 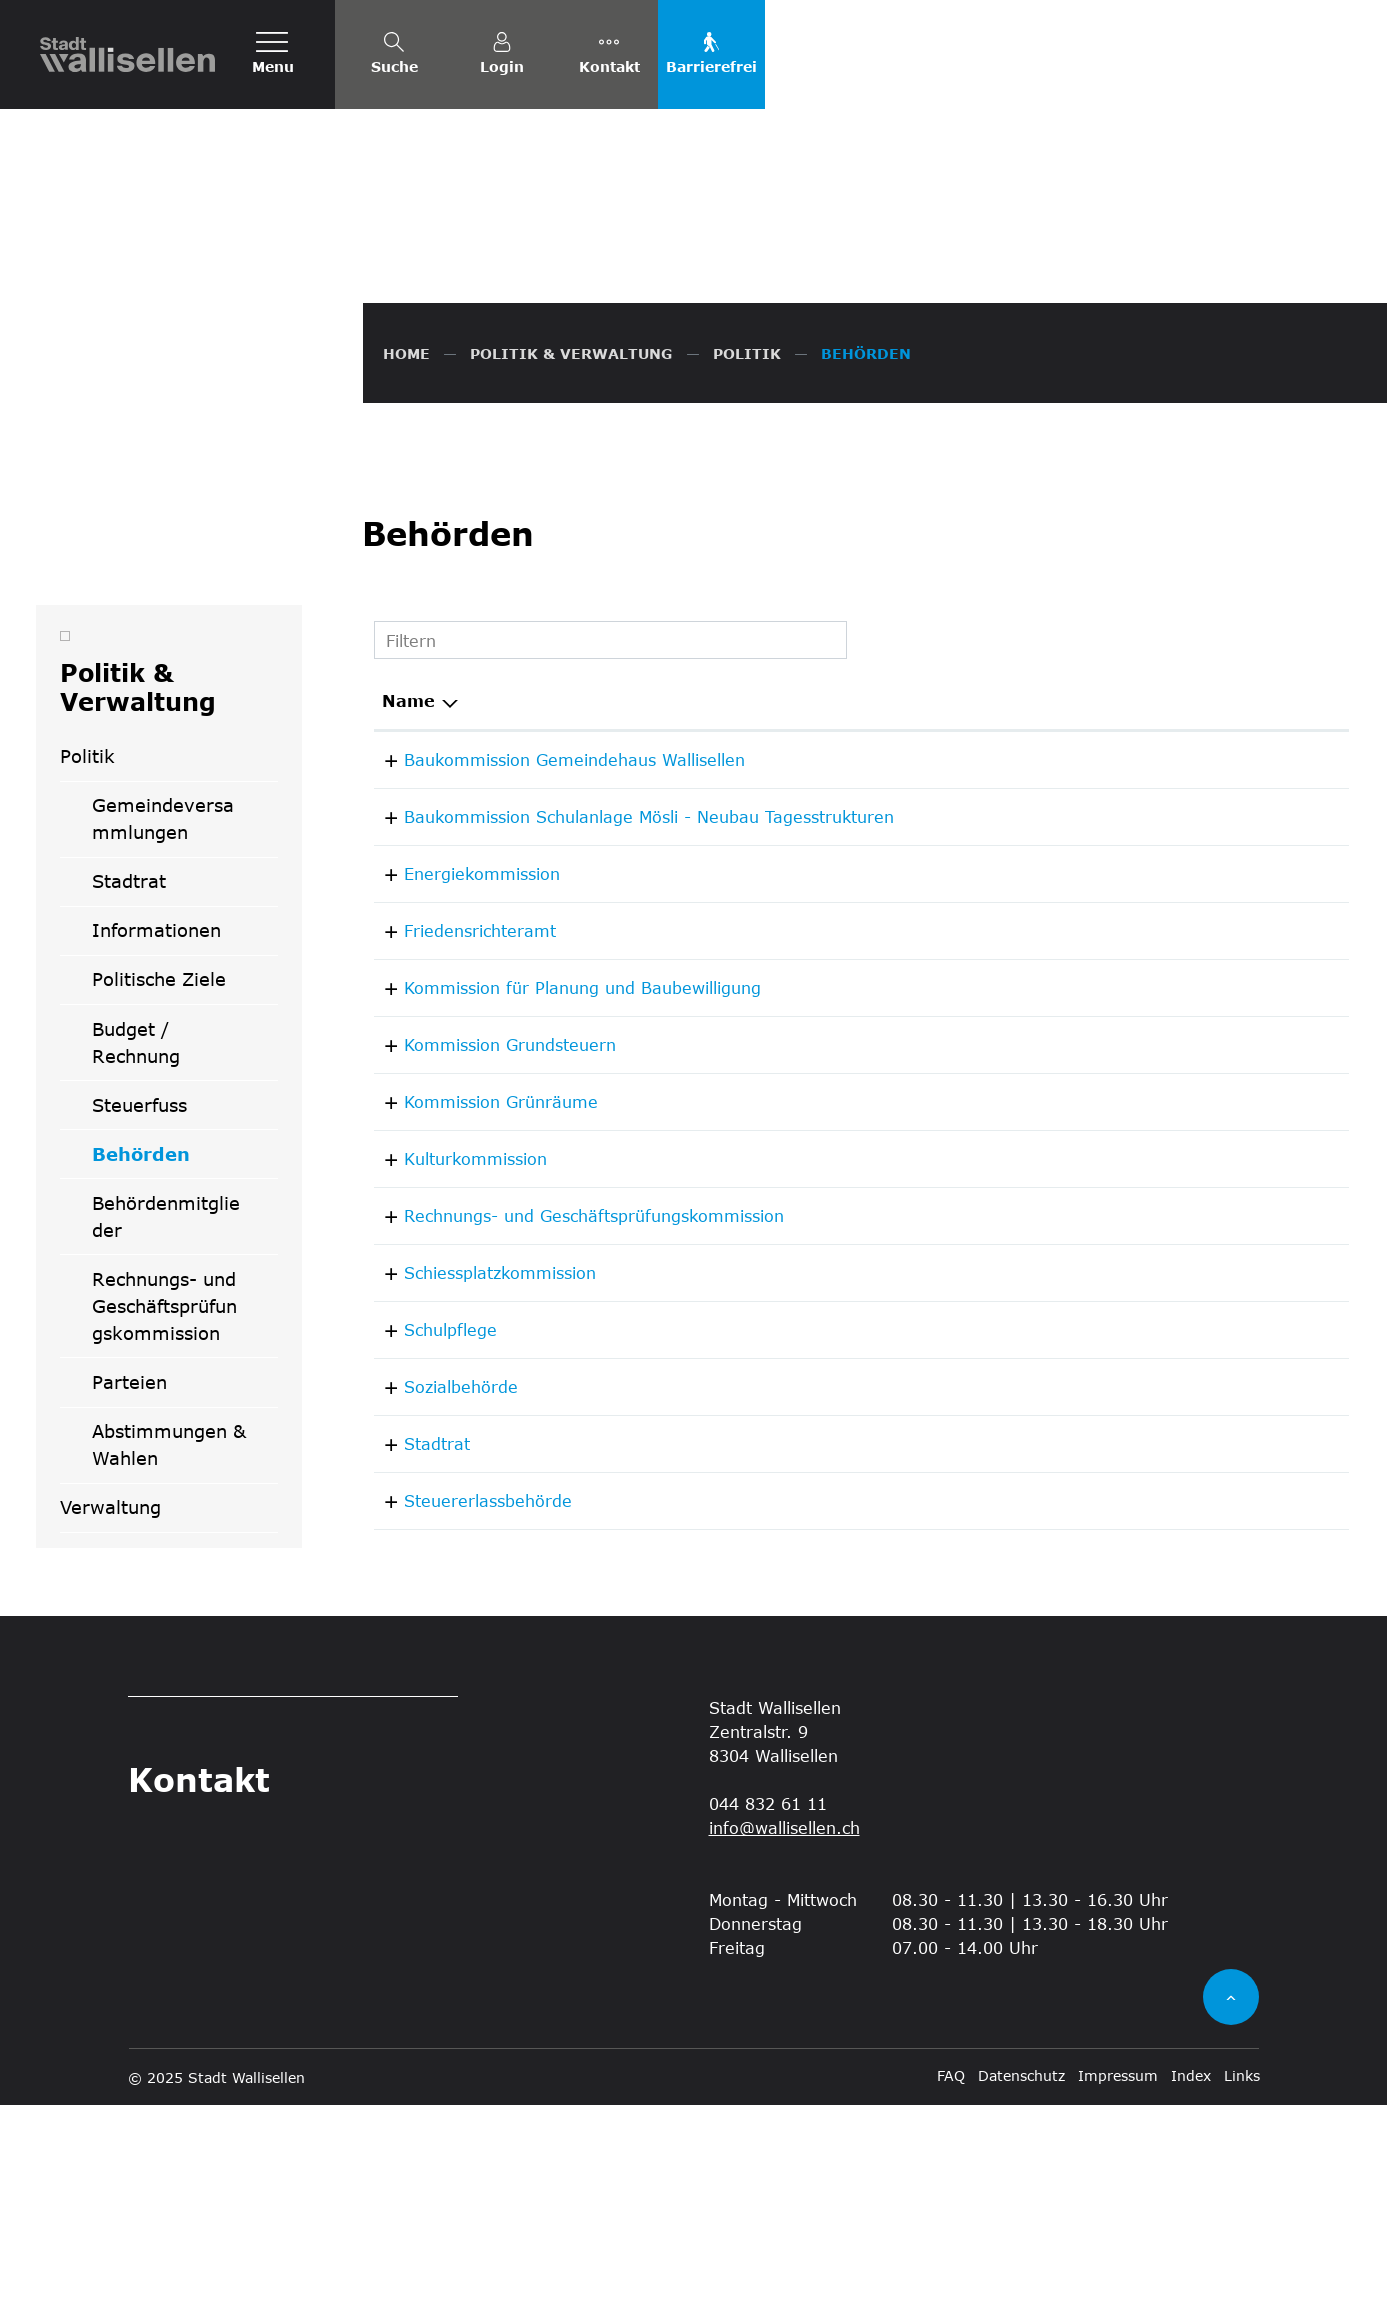 What do you see at coordinates (784, 2039) in the screenshot?
I see `info@wallisellen.ch` at bounding box center [784, 2039].